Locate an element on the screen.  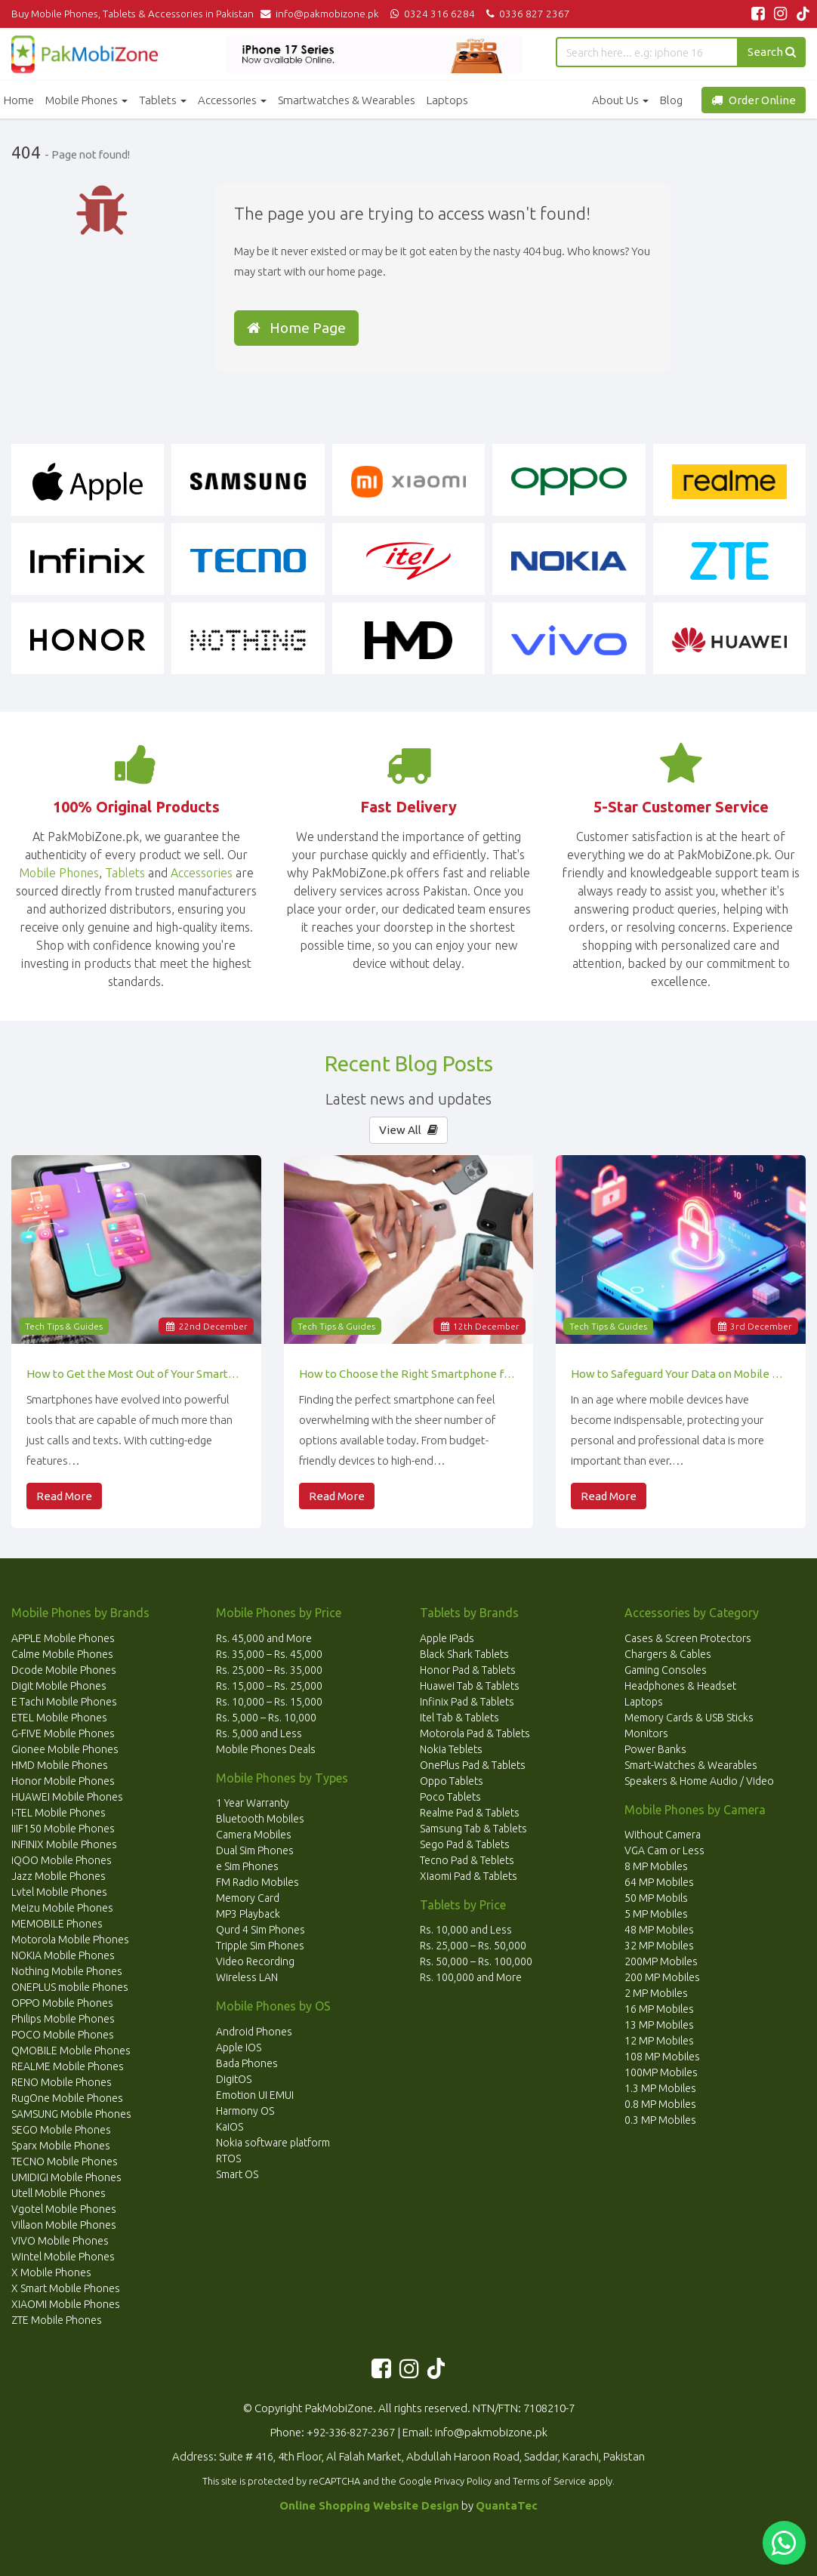
Rs. 45,000 and More is located at coordinates (264, 1638).